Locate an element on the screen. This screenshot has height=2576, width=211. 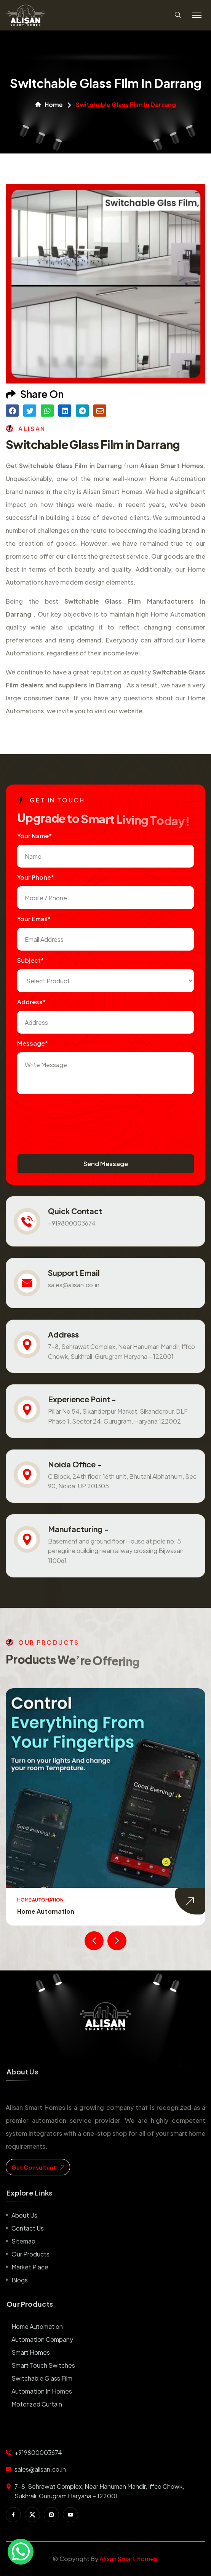
subject* is located at coordinates (30, 960).